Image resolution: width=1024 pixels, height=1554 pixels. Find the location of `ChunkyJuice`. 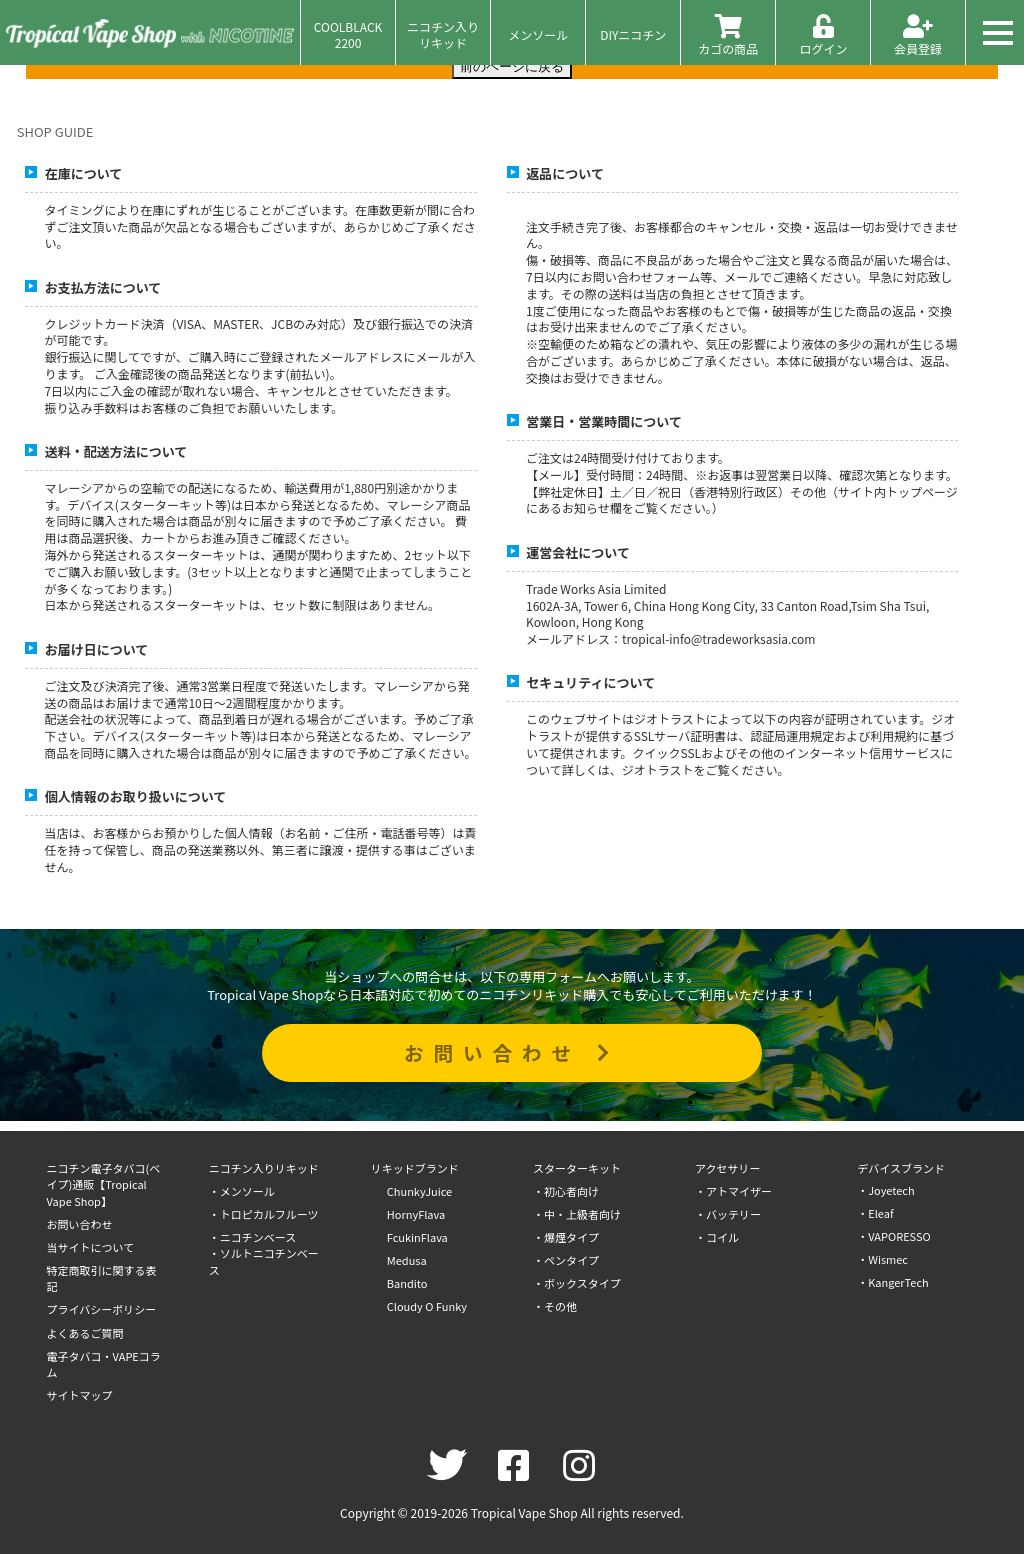

ChunkyJuice is located at coordinates (419, 1191).